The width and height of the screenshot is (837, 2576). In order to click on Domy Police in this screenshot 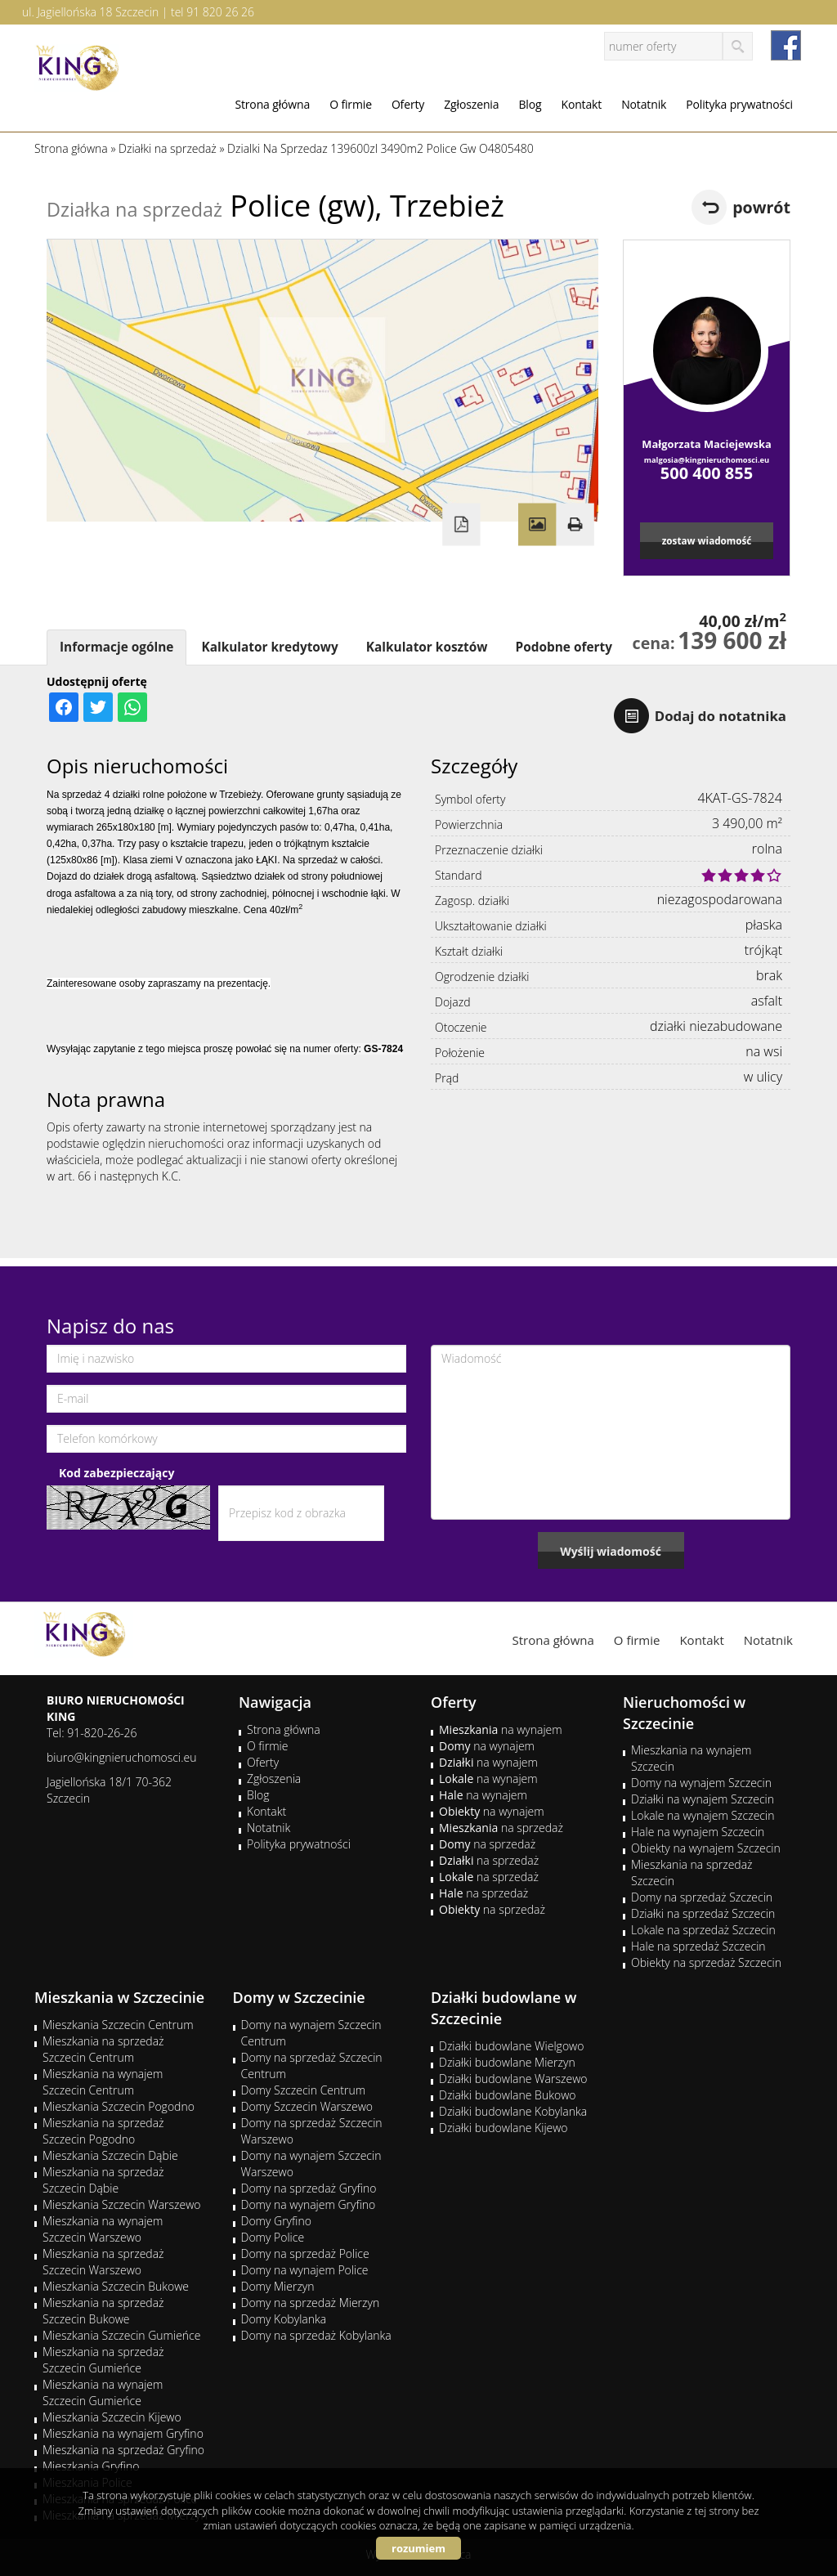, I will do `click(273, 2237)`.